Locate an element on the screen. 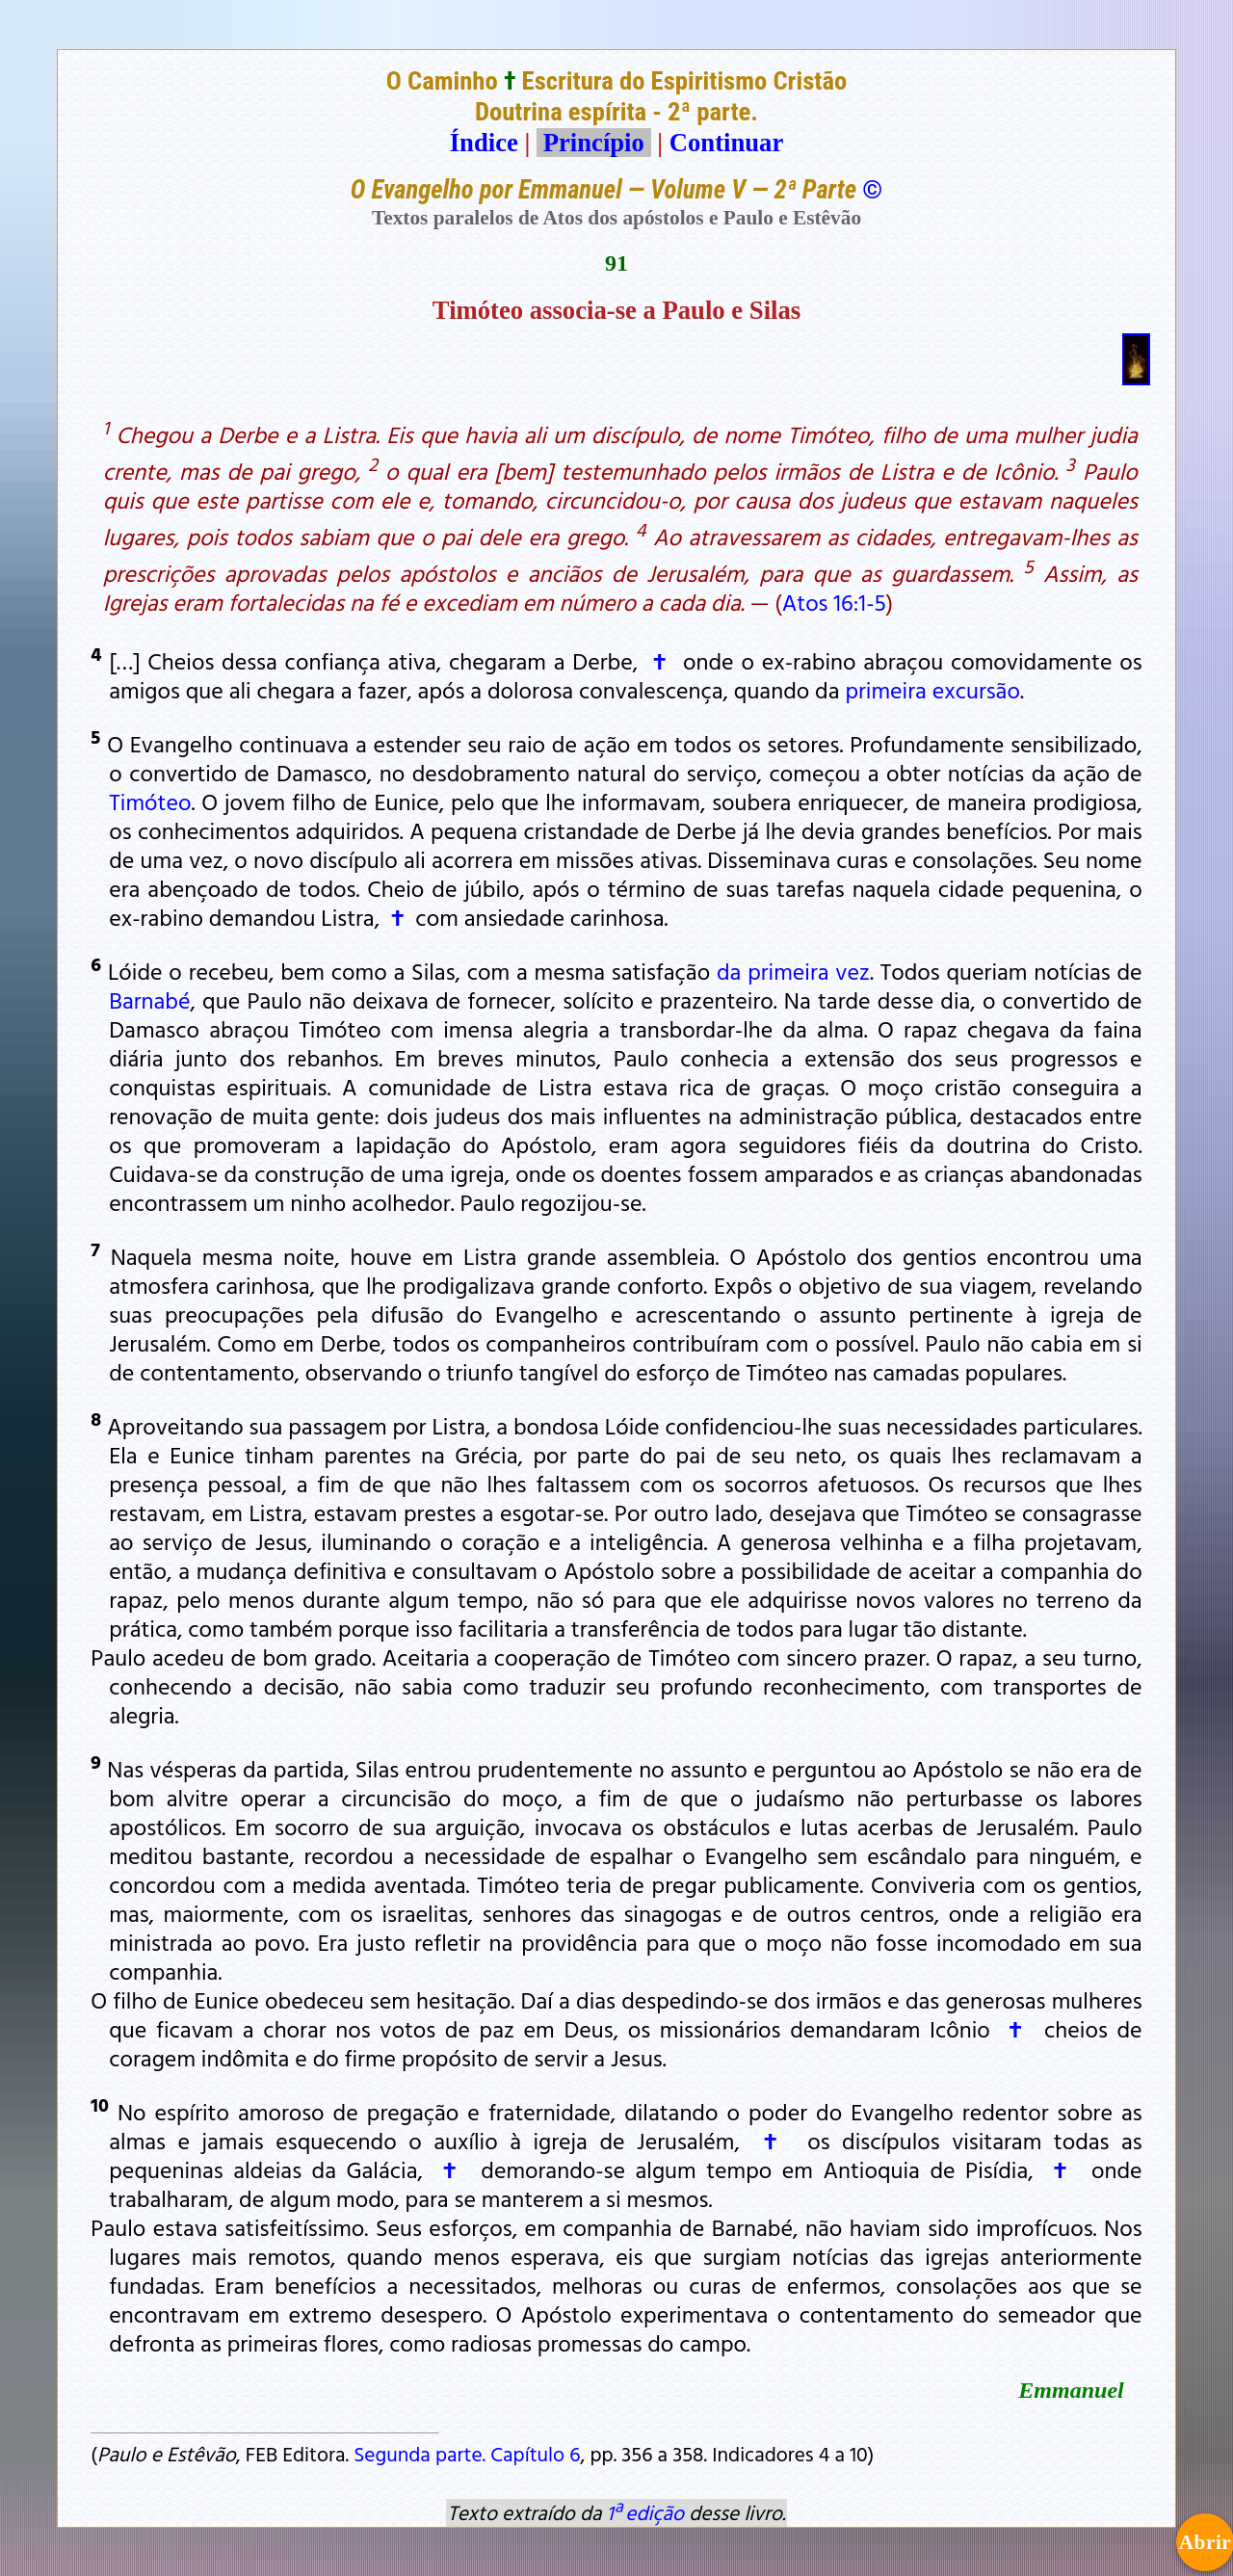  1ª edição is located at coordinates (645, 2512).